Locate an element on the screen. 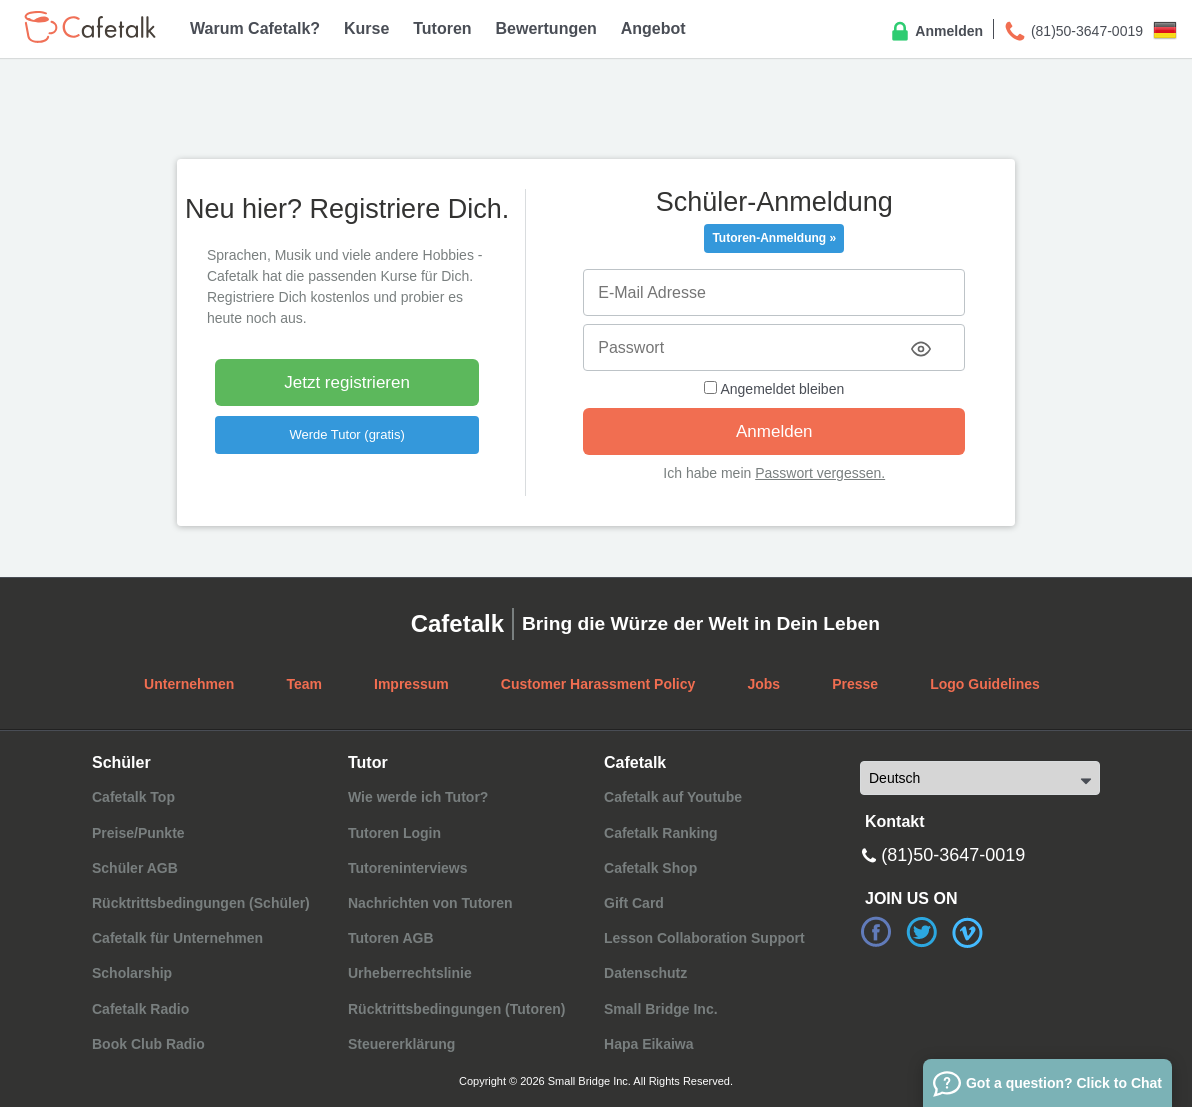 This screenshot has width=1192, height=1107. Kurse is located at coordinates (366, 28).